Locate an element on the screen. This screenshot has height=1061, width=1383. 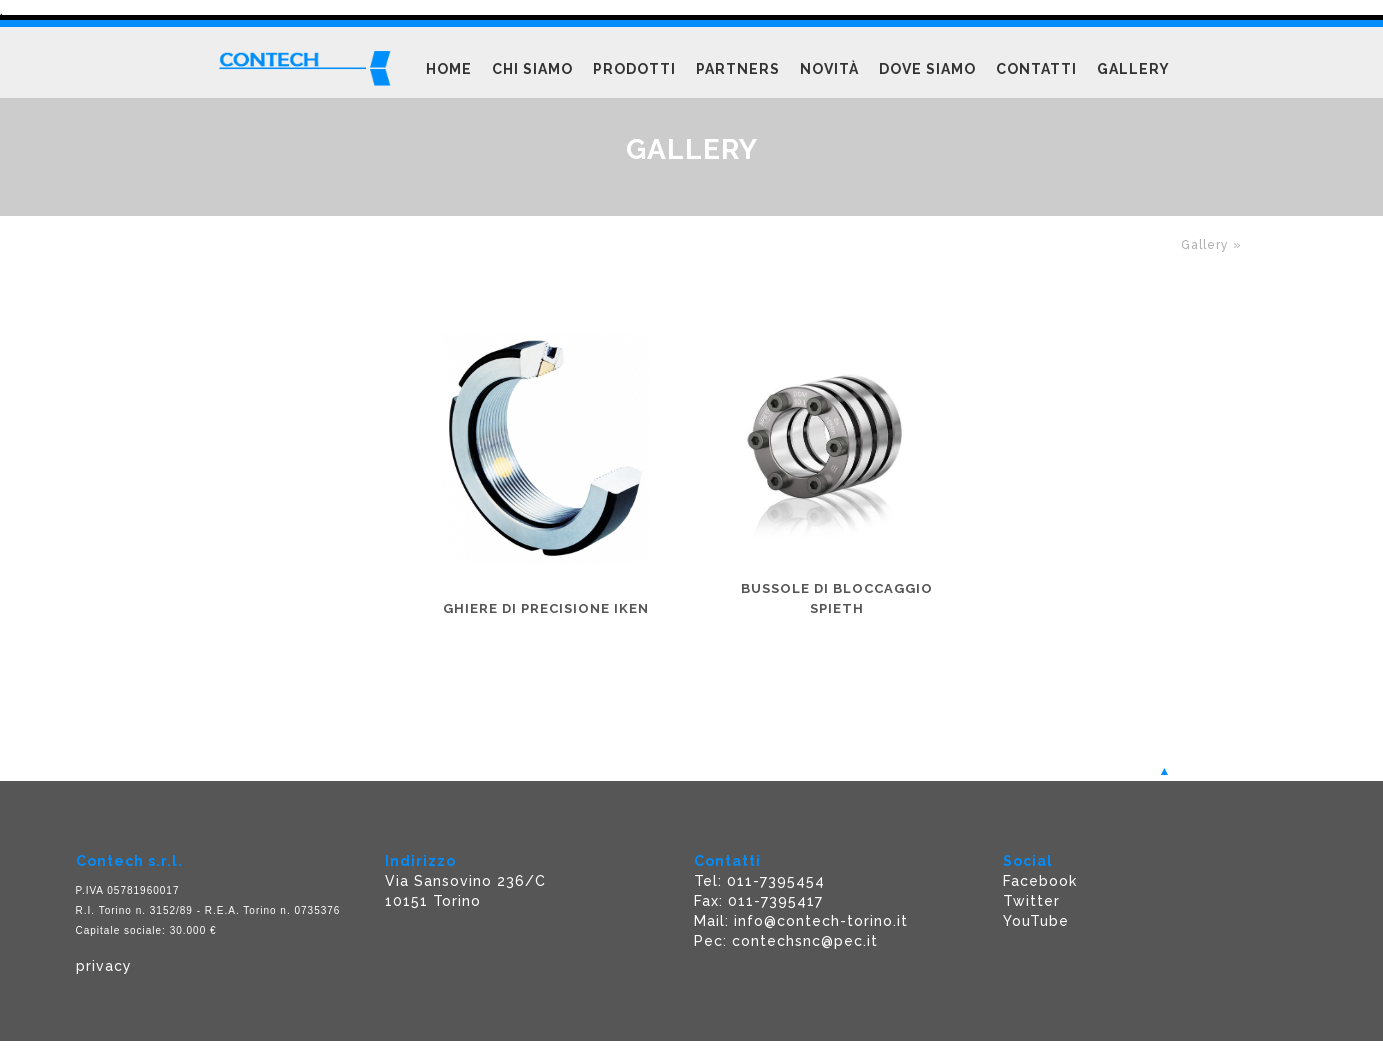
Gallery is located at coordinates (1133, 69).